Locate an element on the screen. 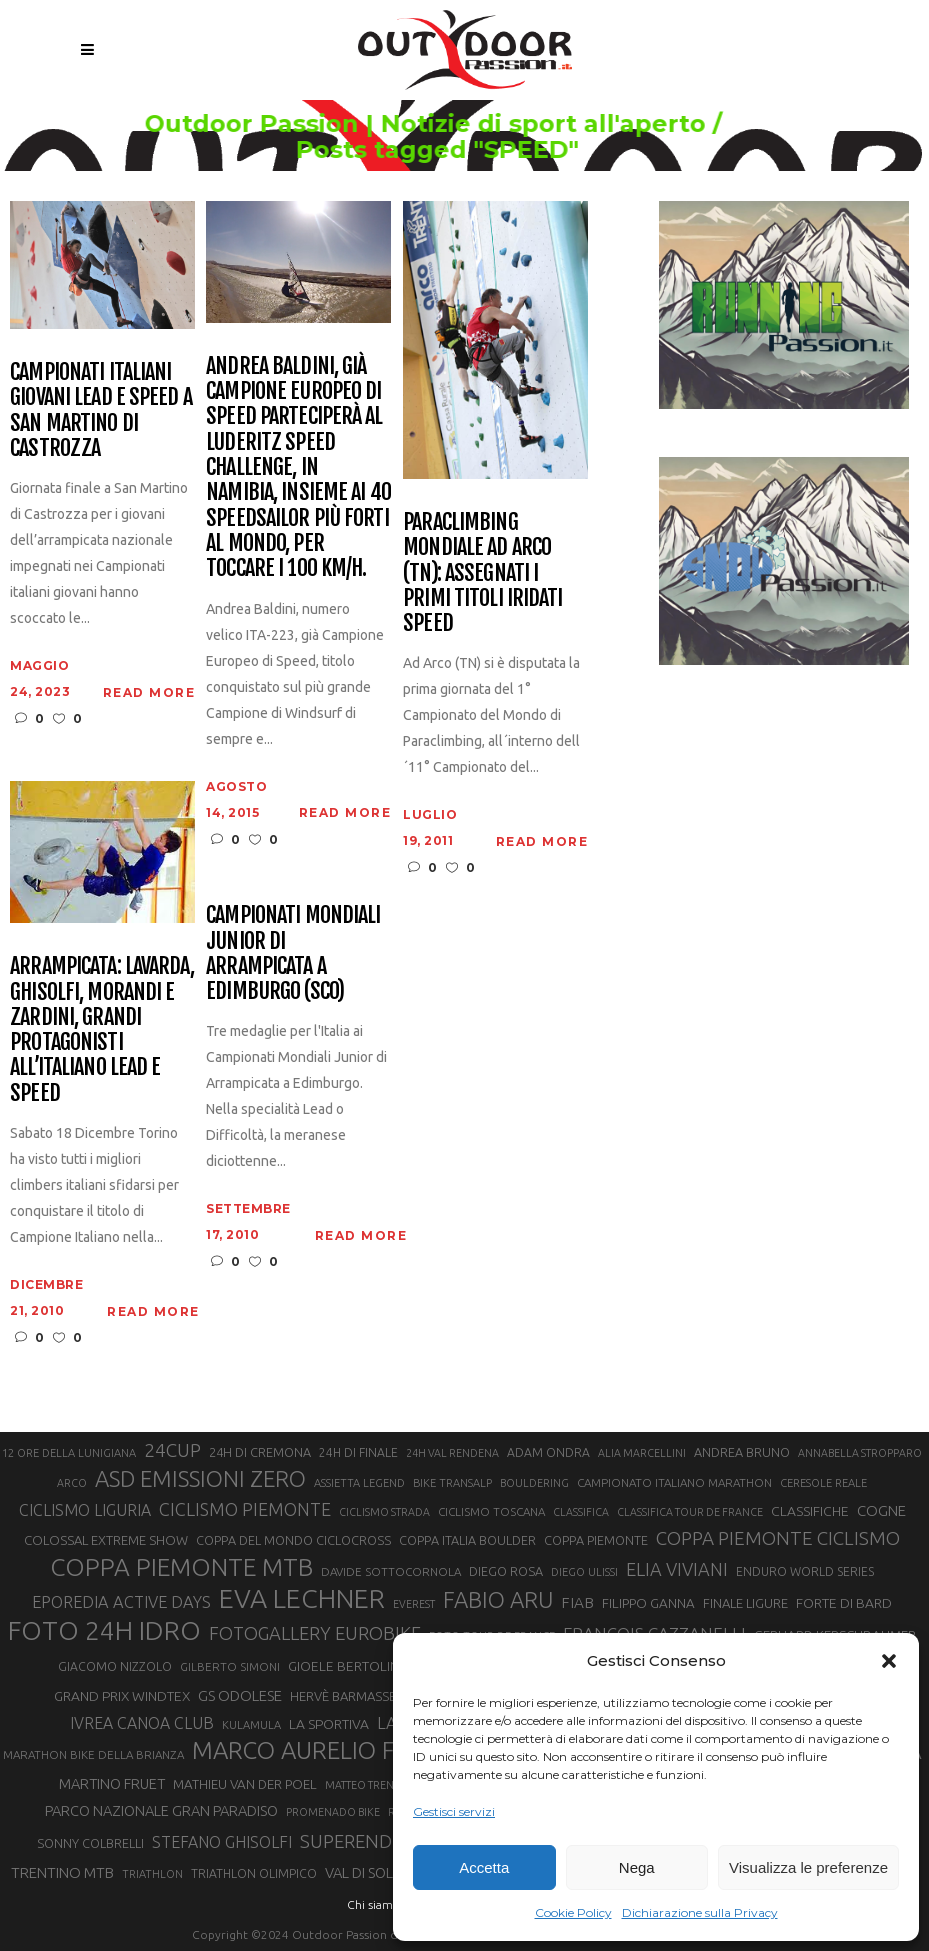 The width and height of the screenshot is (929, 1951). GS ODOLESE [GS ODOLESE (29 elementi)] is located at coordinates (240, 1695).